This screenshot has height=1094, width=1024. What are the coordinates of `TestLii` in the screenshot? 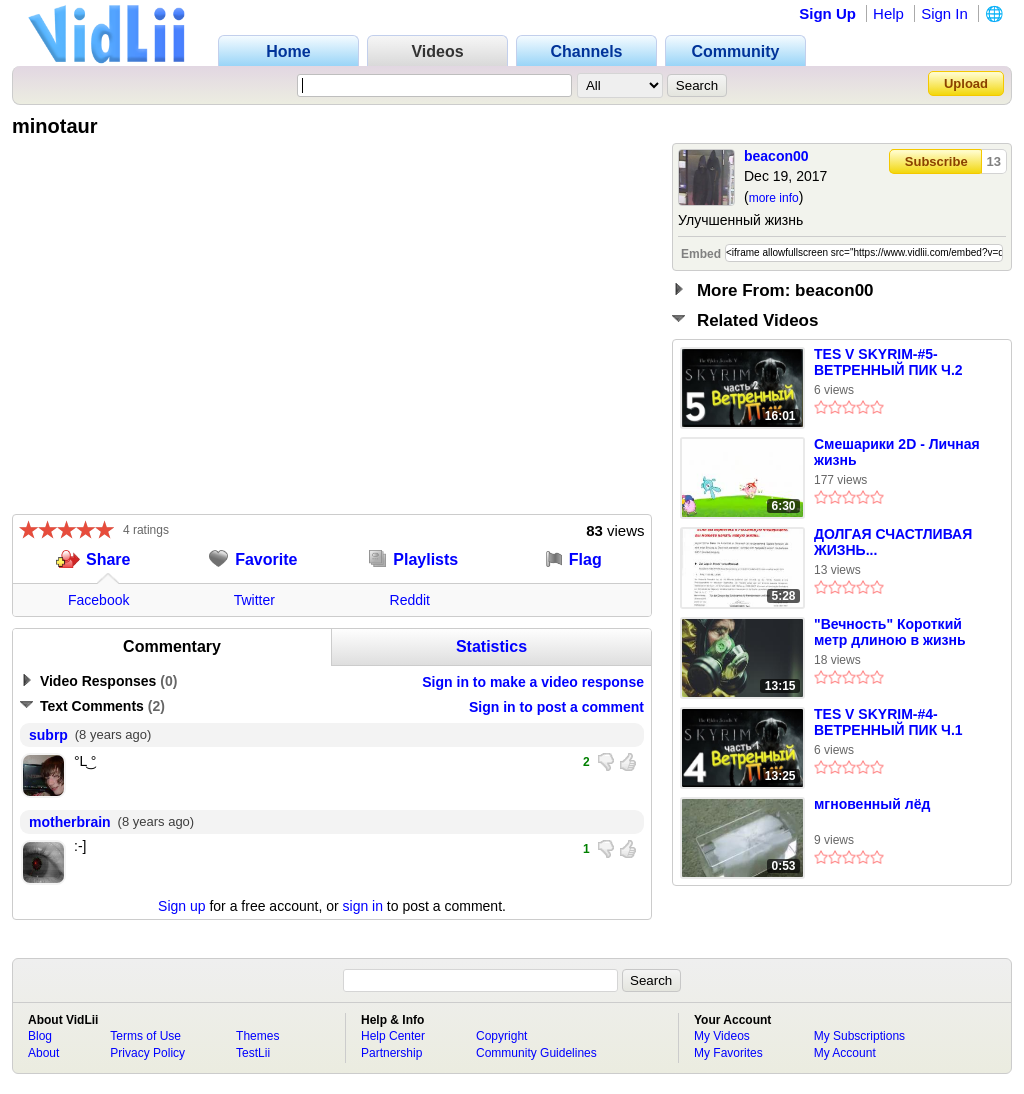 It's located at (253, 1053).